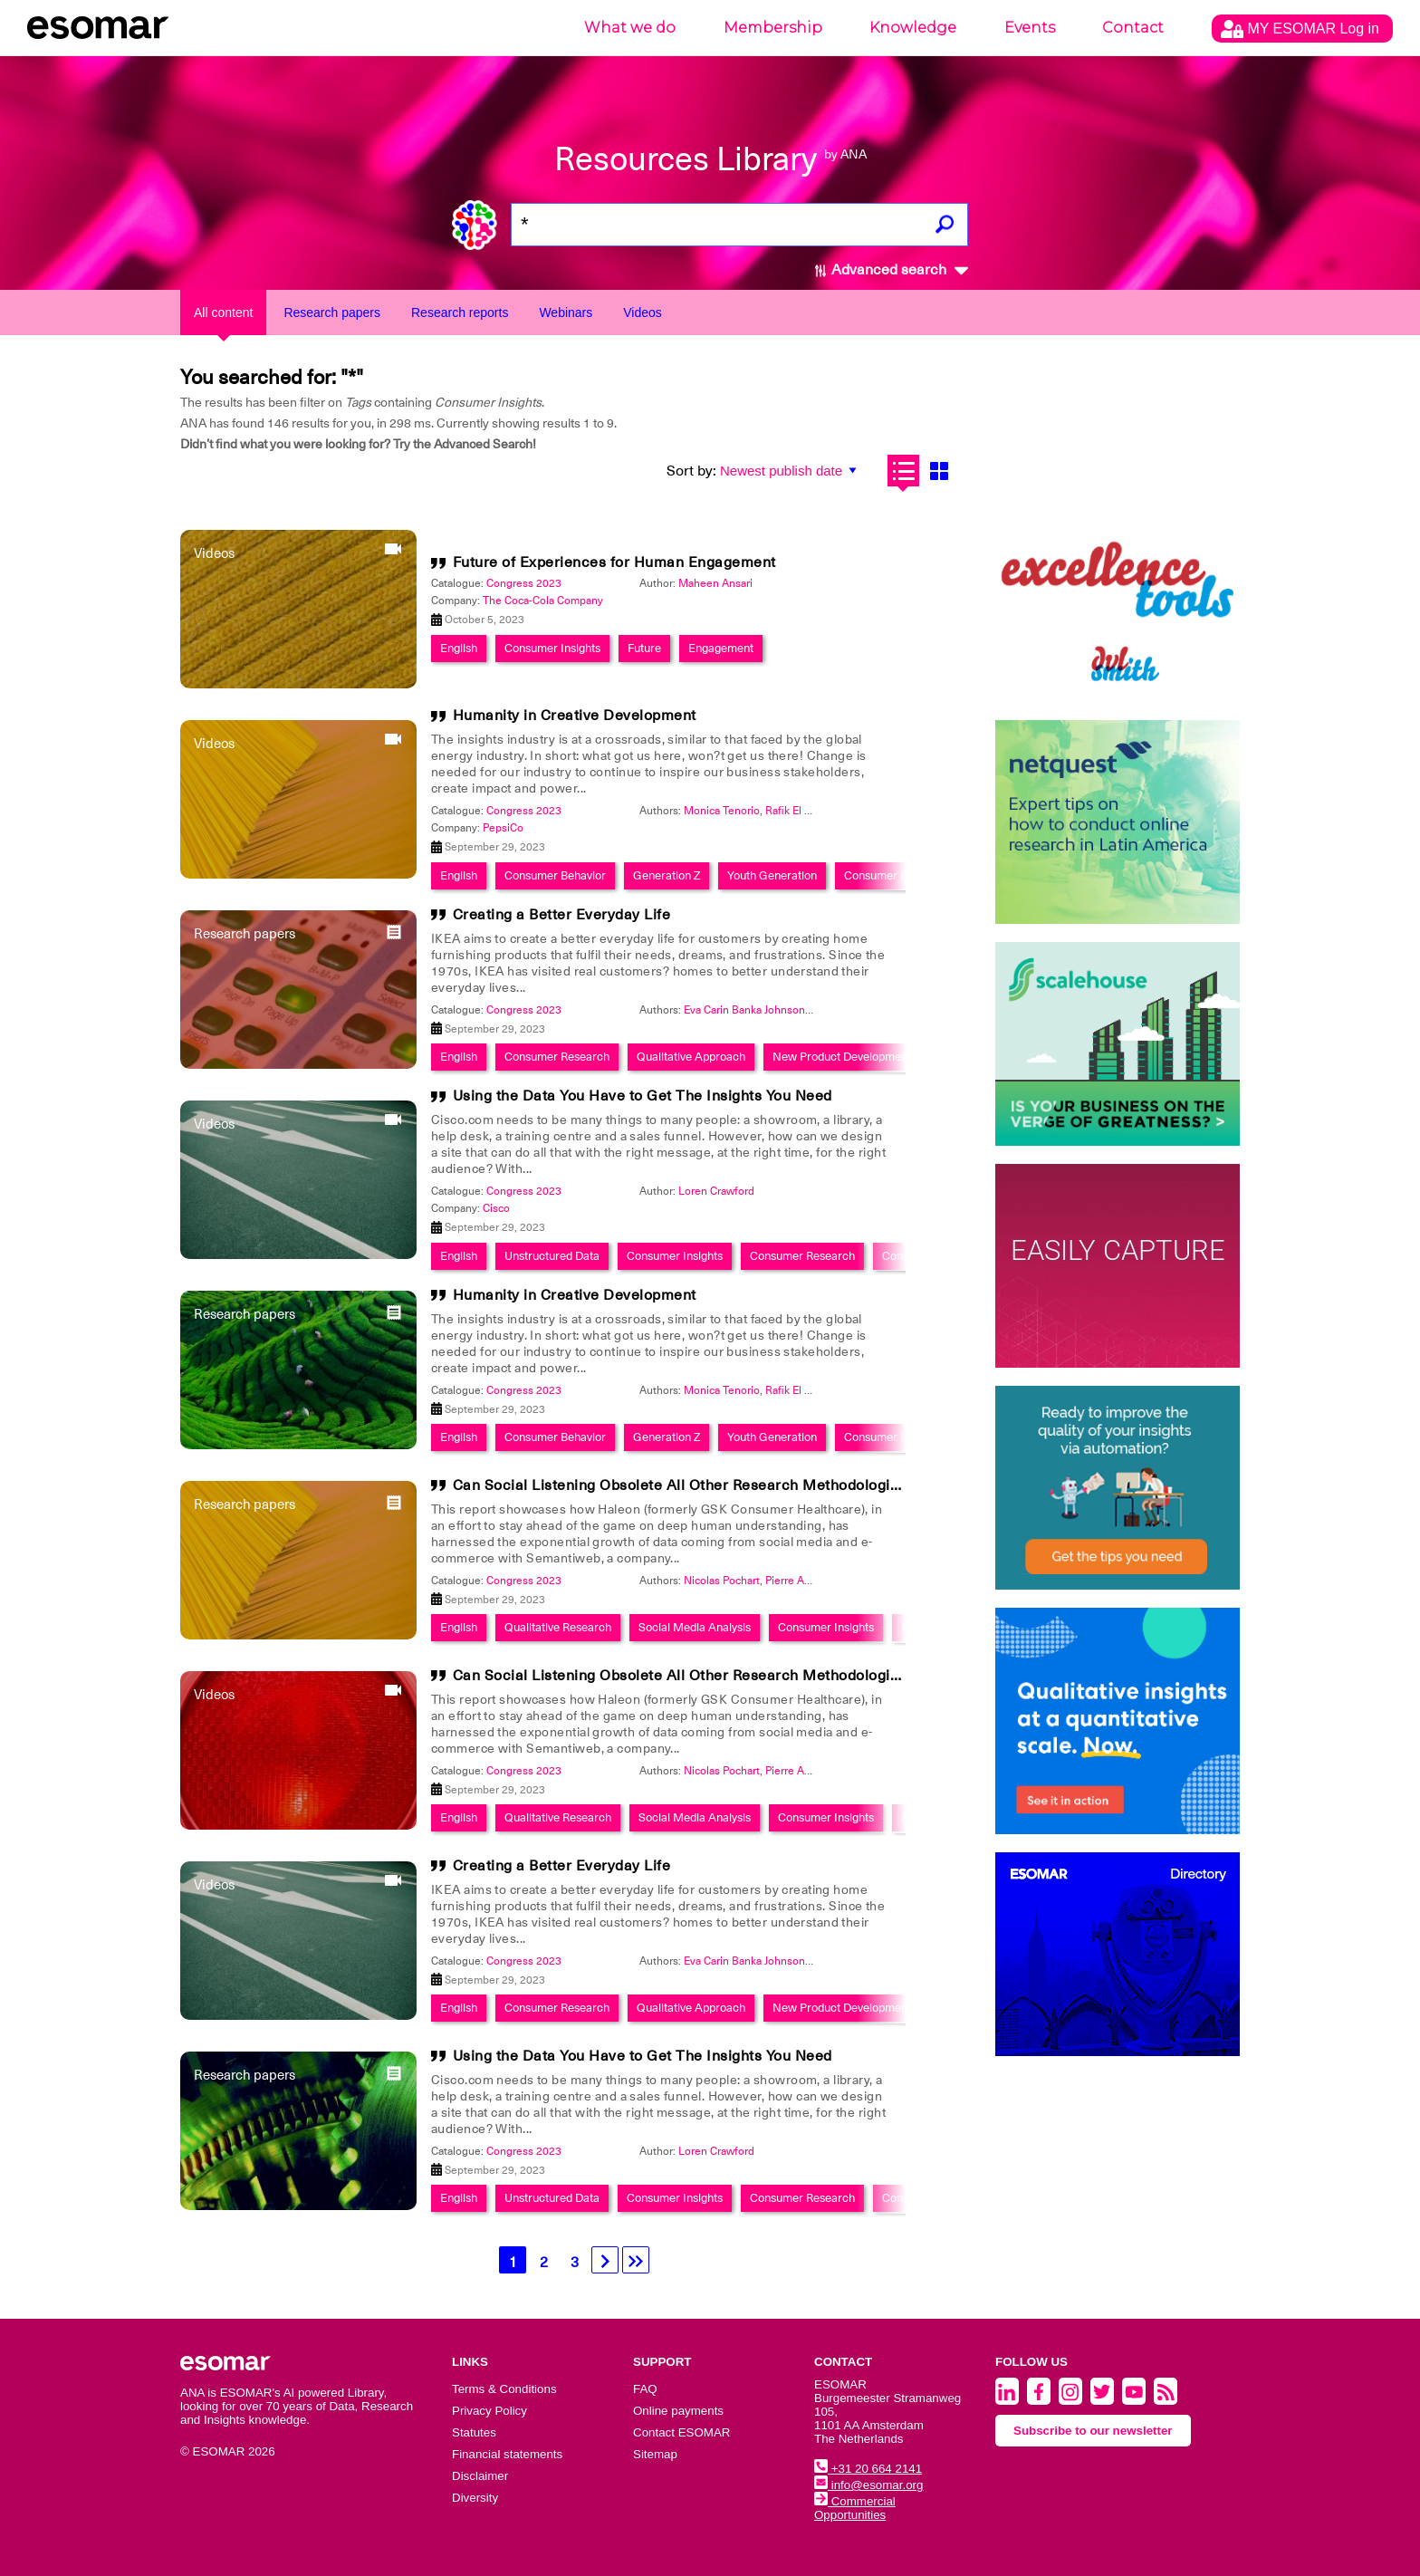 The width and height of the screenshot is (1420, 2576). I want to click on Humanity in Creative Development, so click(574, 715).